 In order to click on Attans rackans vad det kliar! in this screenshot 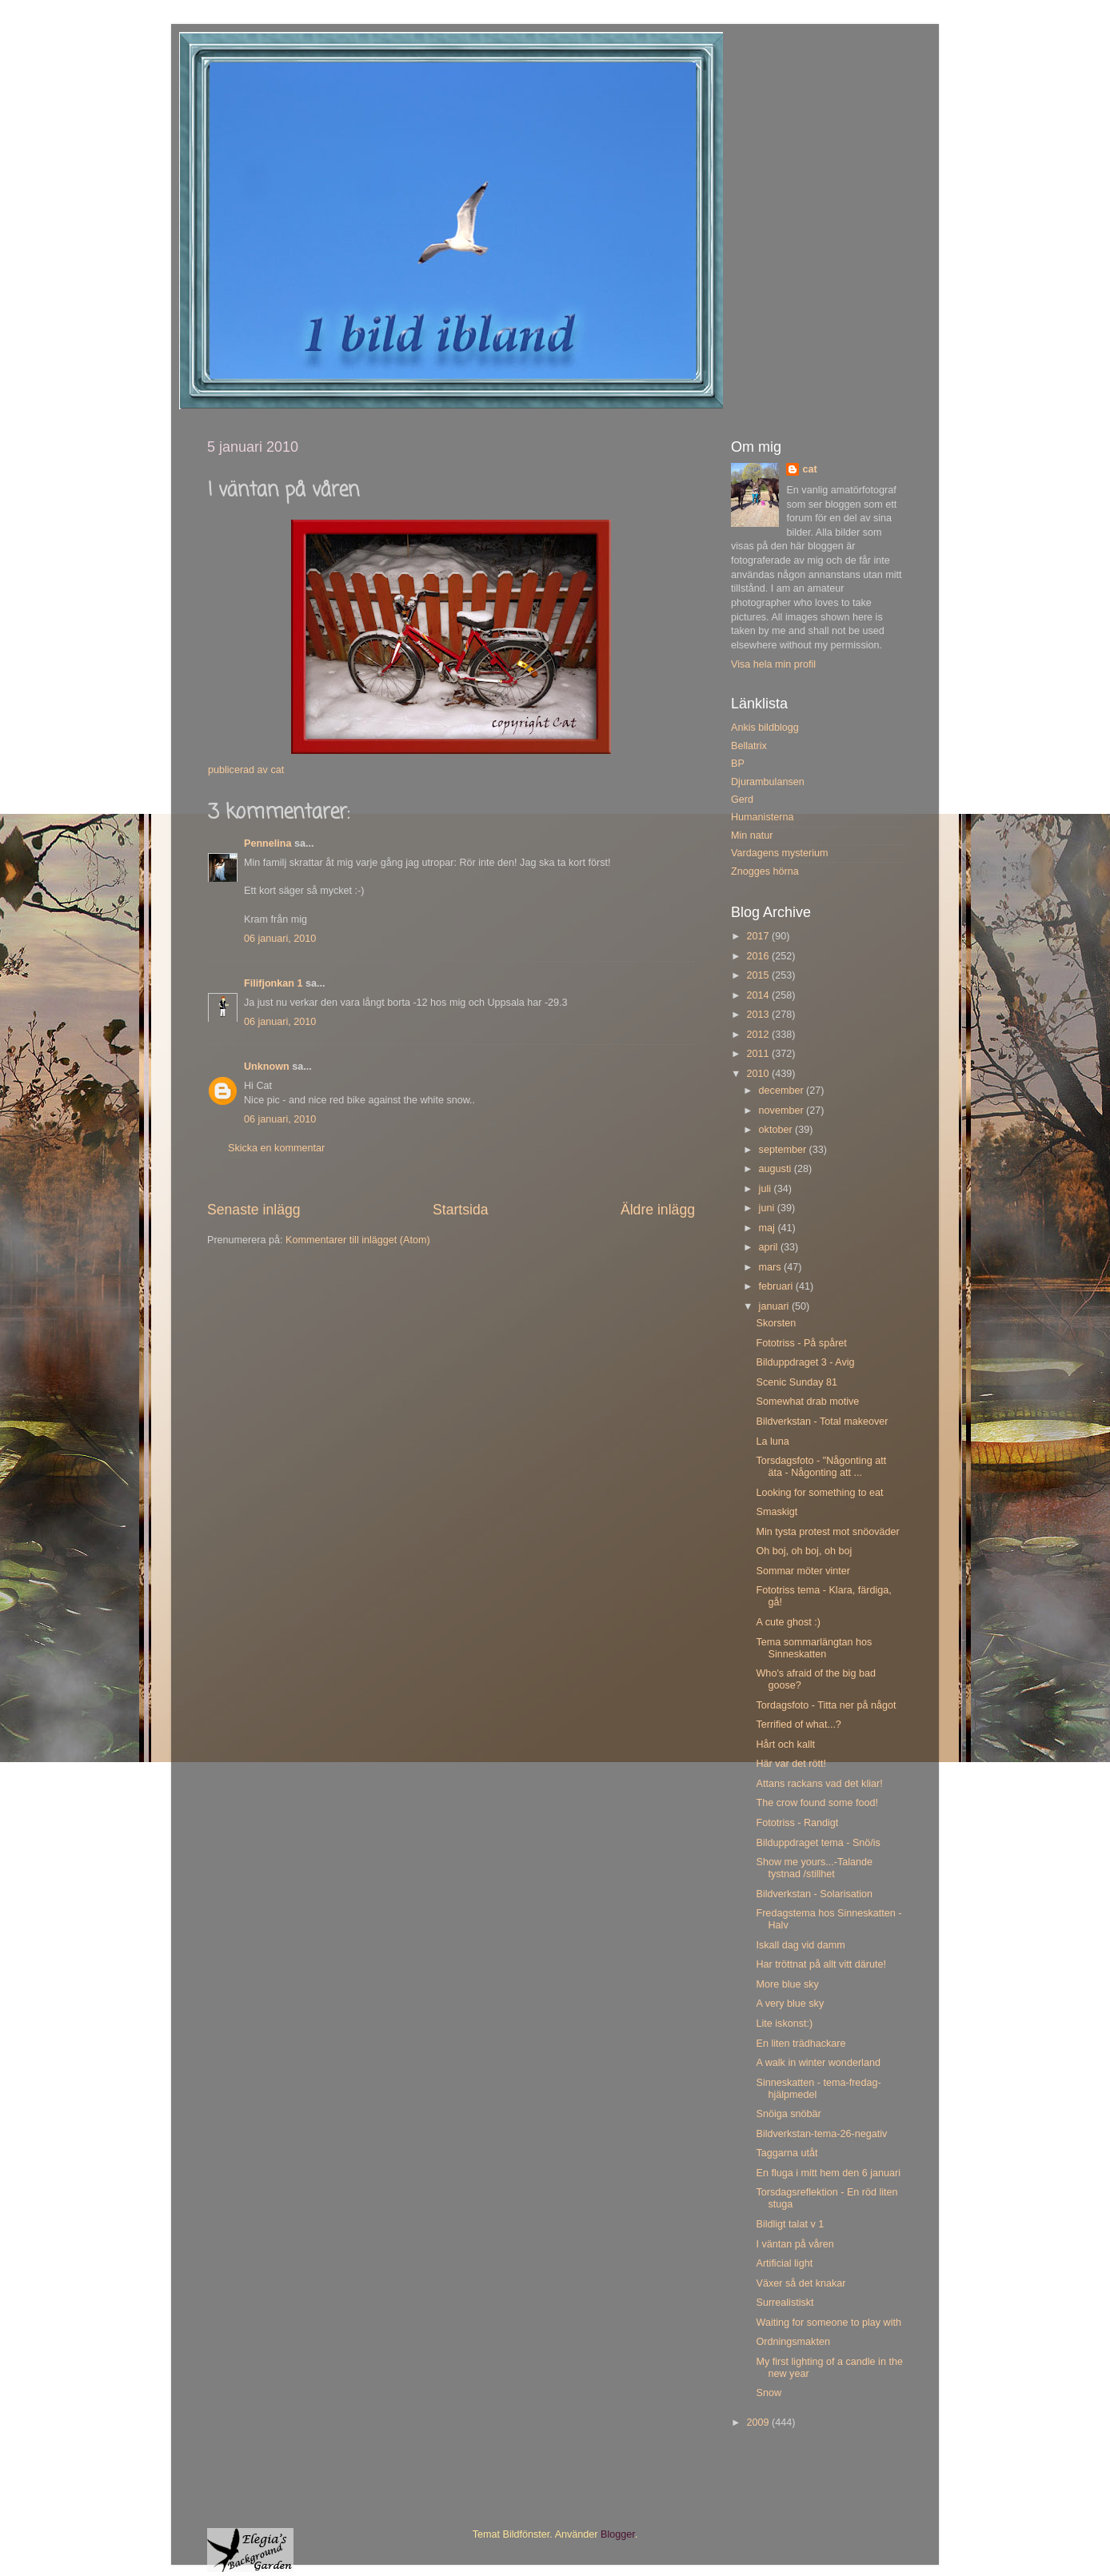, I will do `click(819, 1783)`.